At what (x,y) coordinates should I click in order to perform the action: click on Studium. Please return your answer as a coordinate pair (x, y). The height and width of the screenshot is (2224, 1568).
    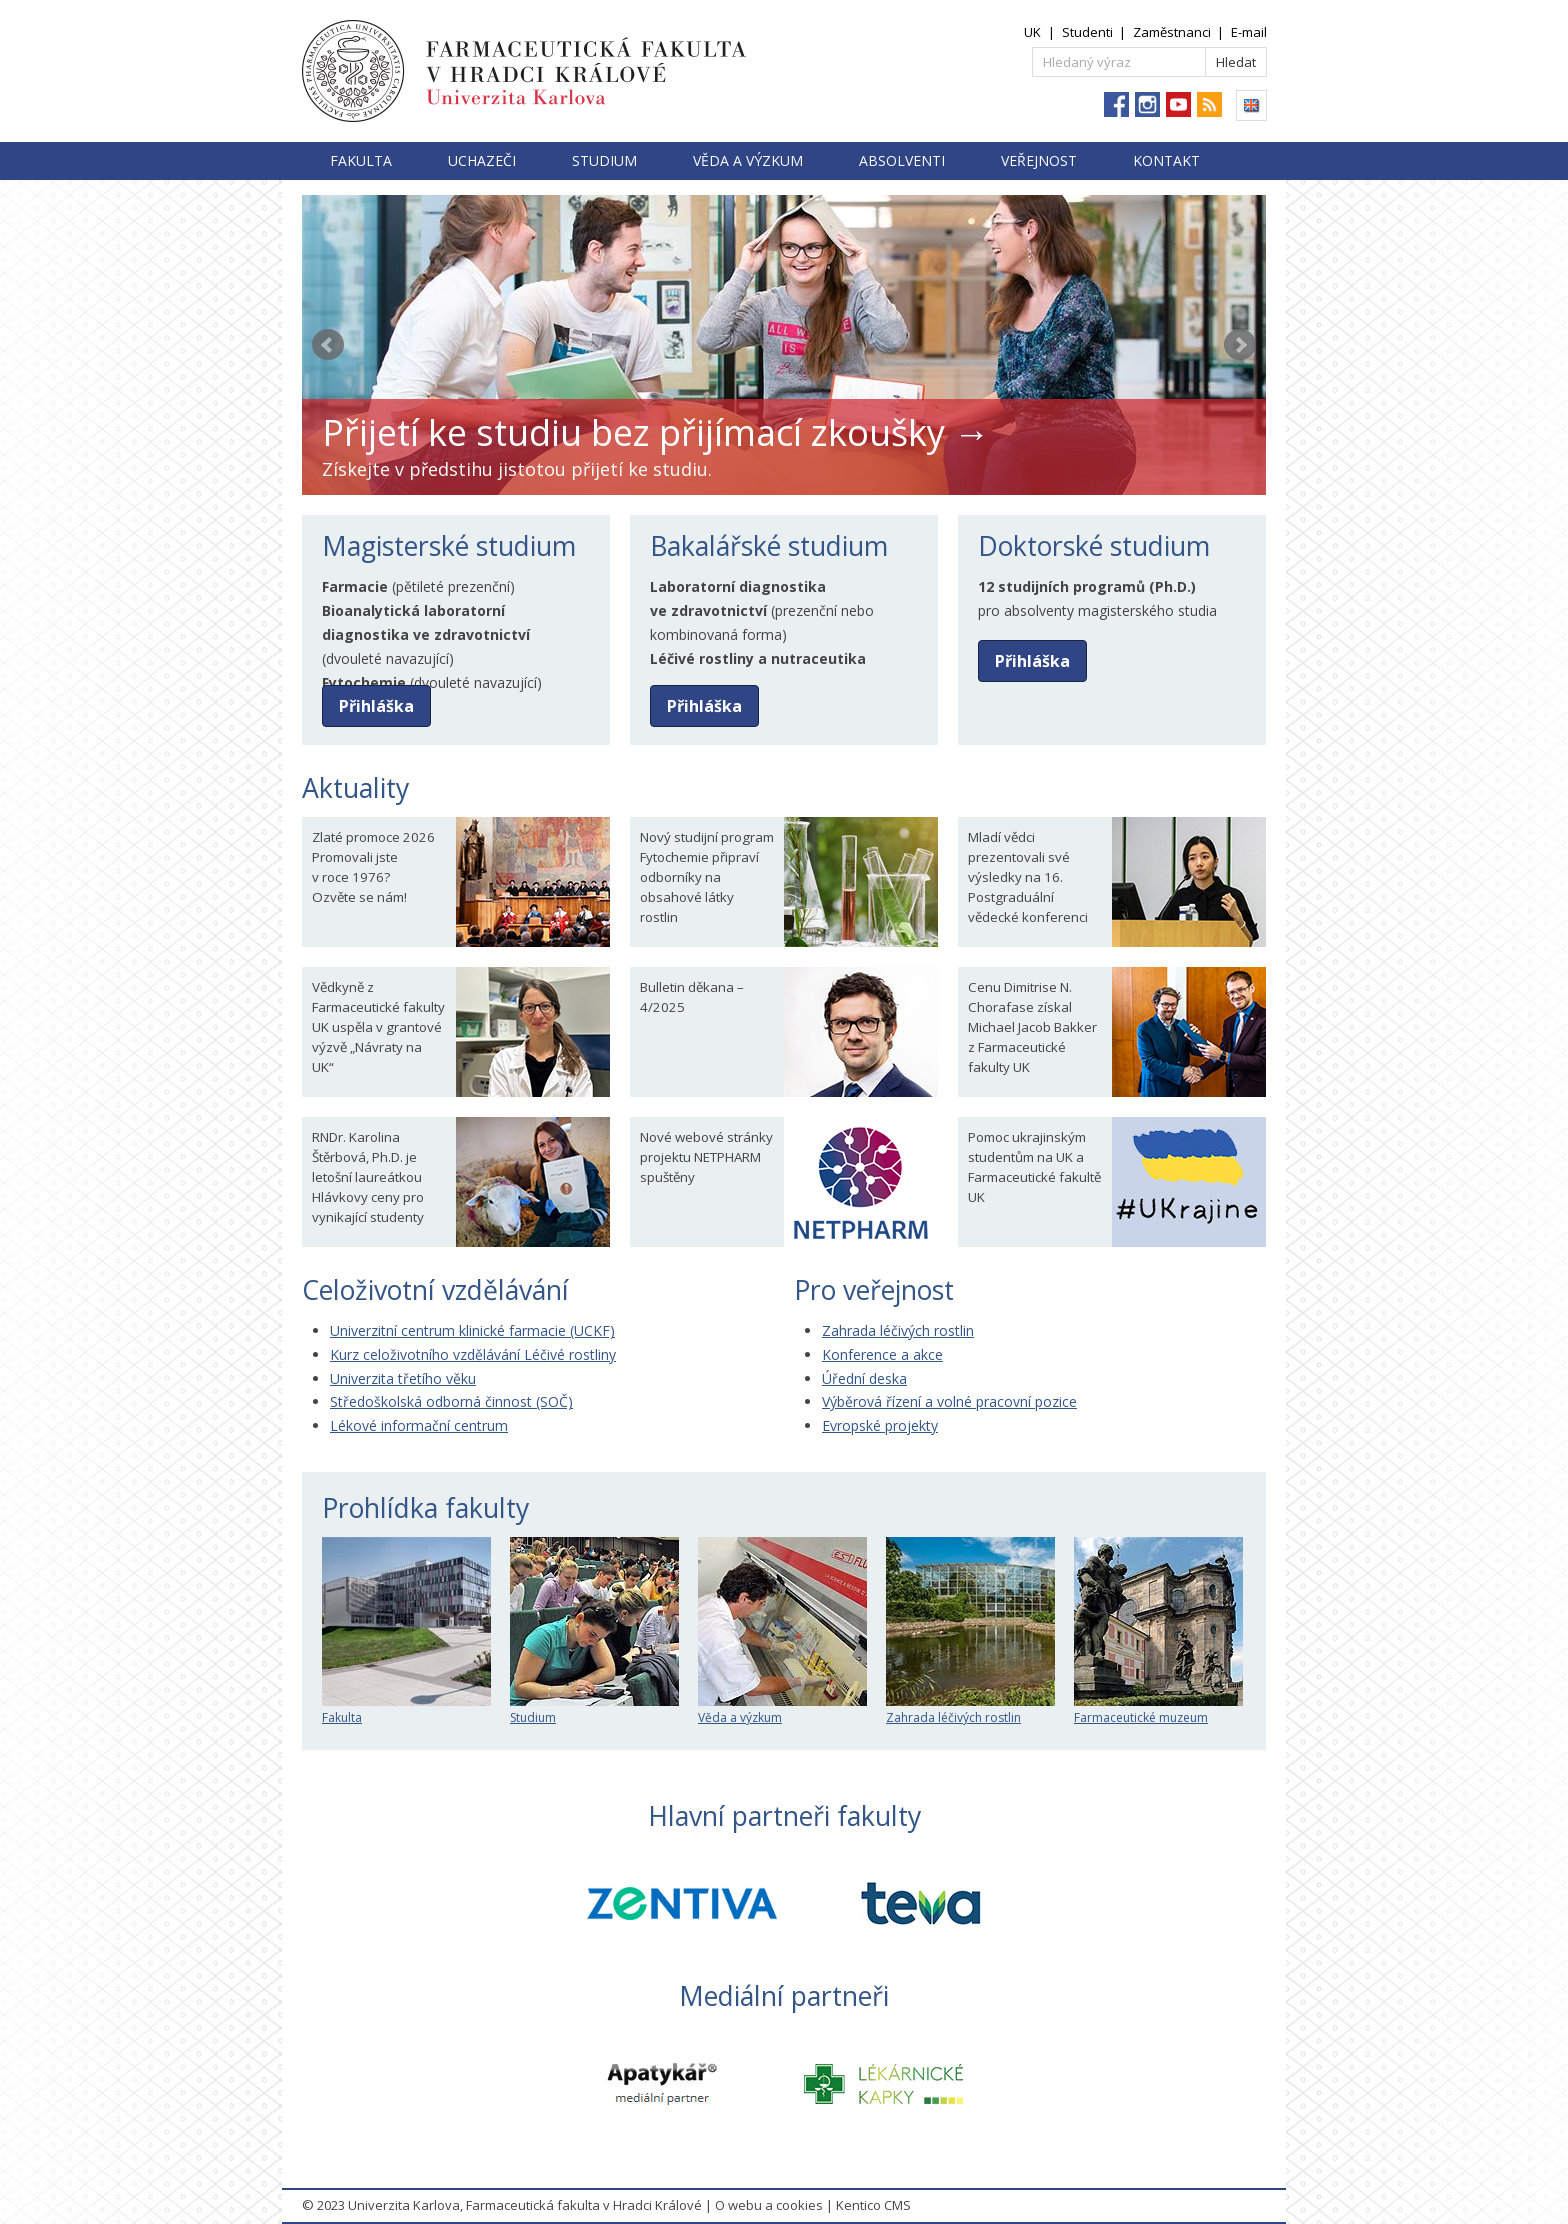
    Looking at the image, I should click on (604, 160).